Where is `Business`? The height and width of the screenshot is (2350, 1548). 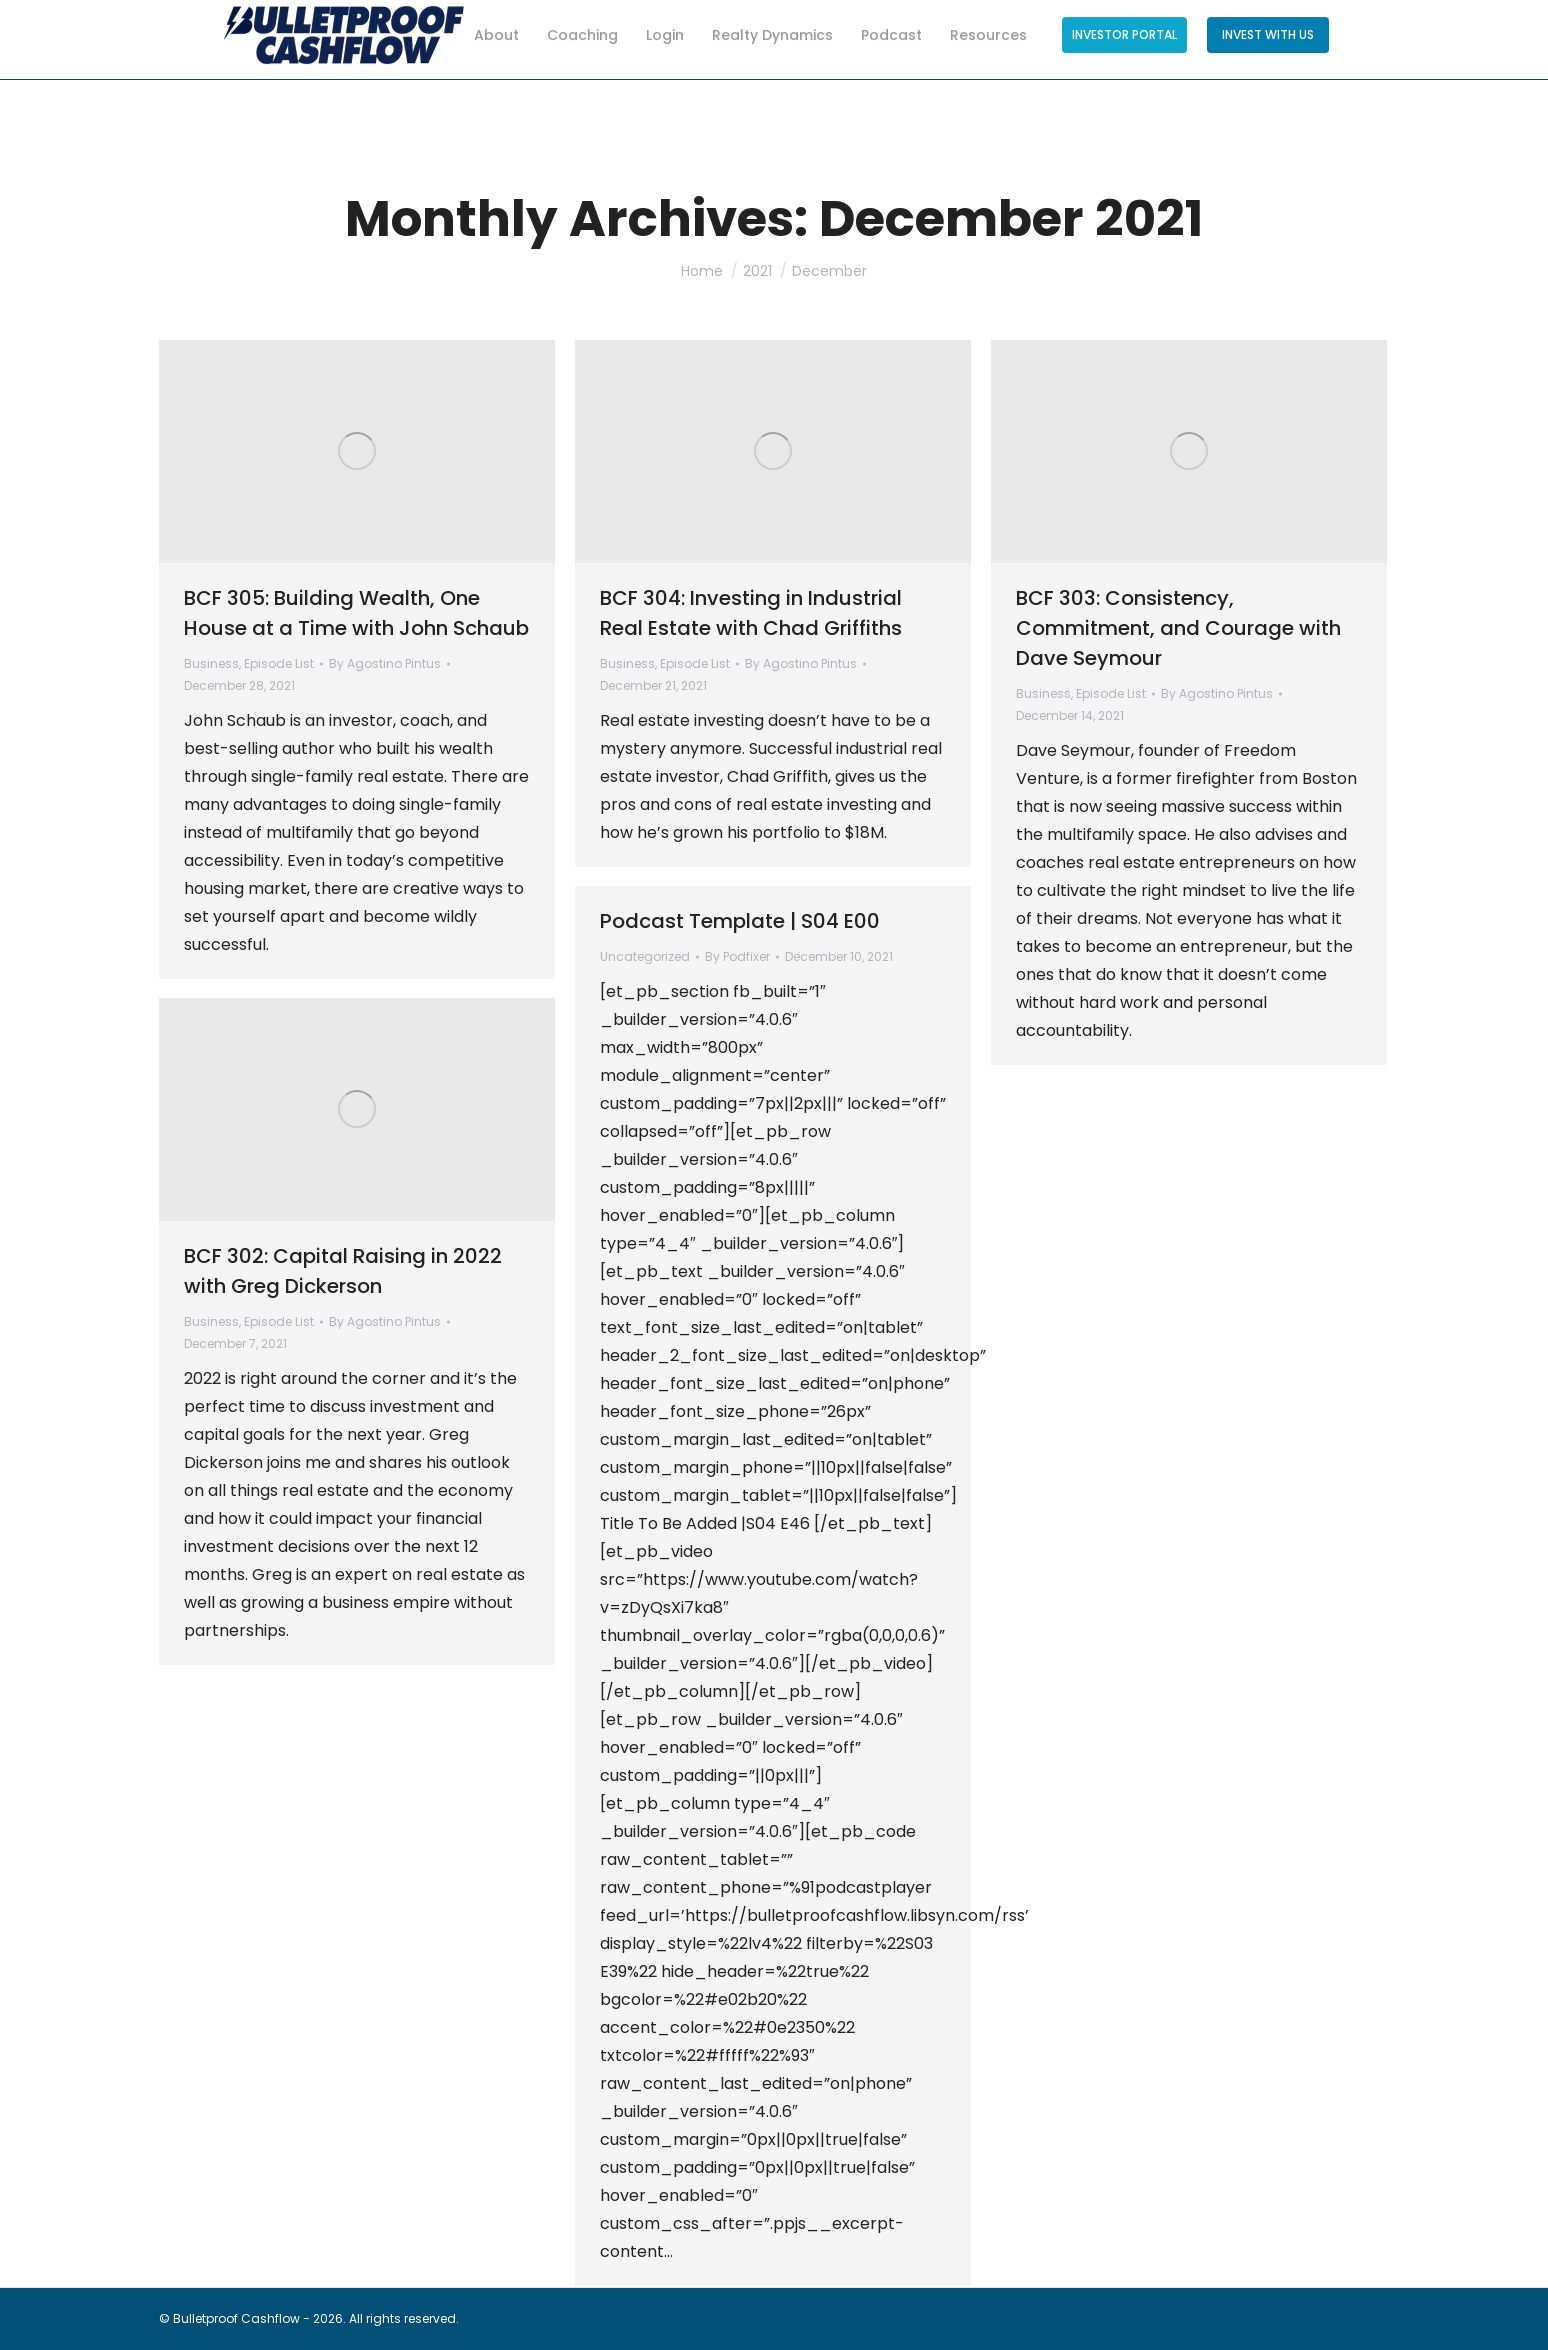
Business is located at coordinates (211, 663).